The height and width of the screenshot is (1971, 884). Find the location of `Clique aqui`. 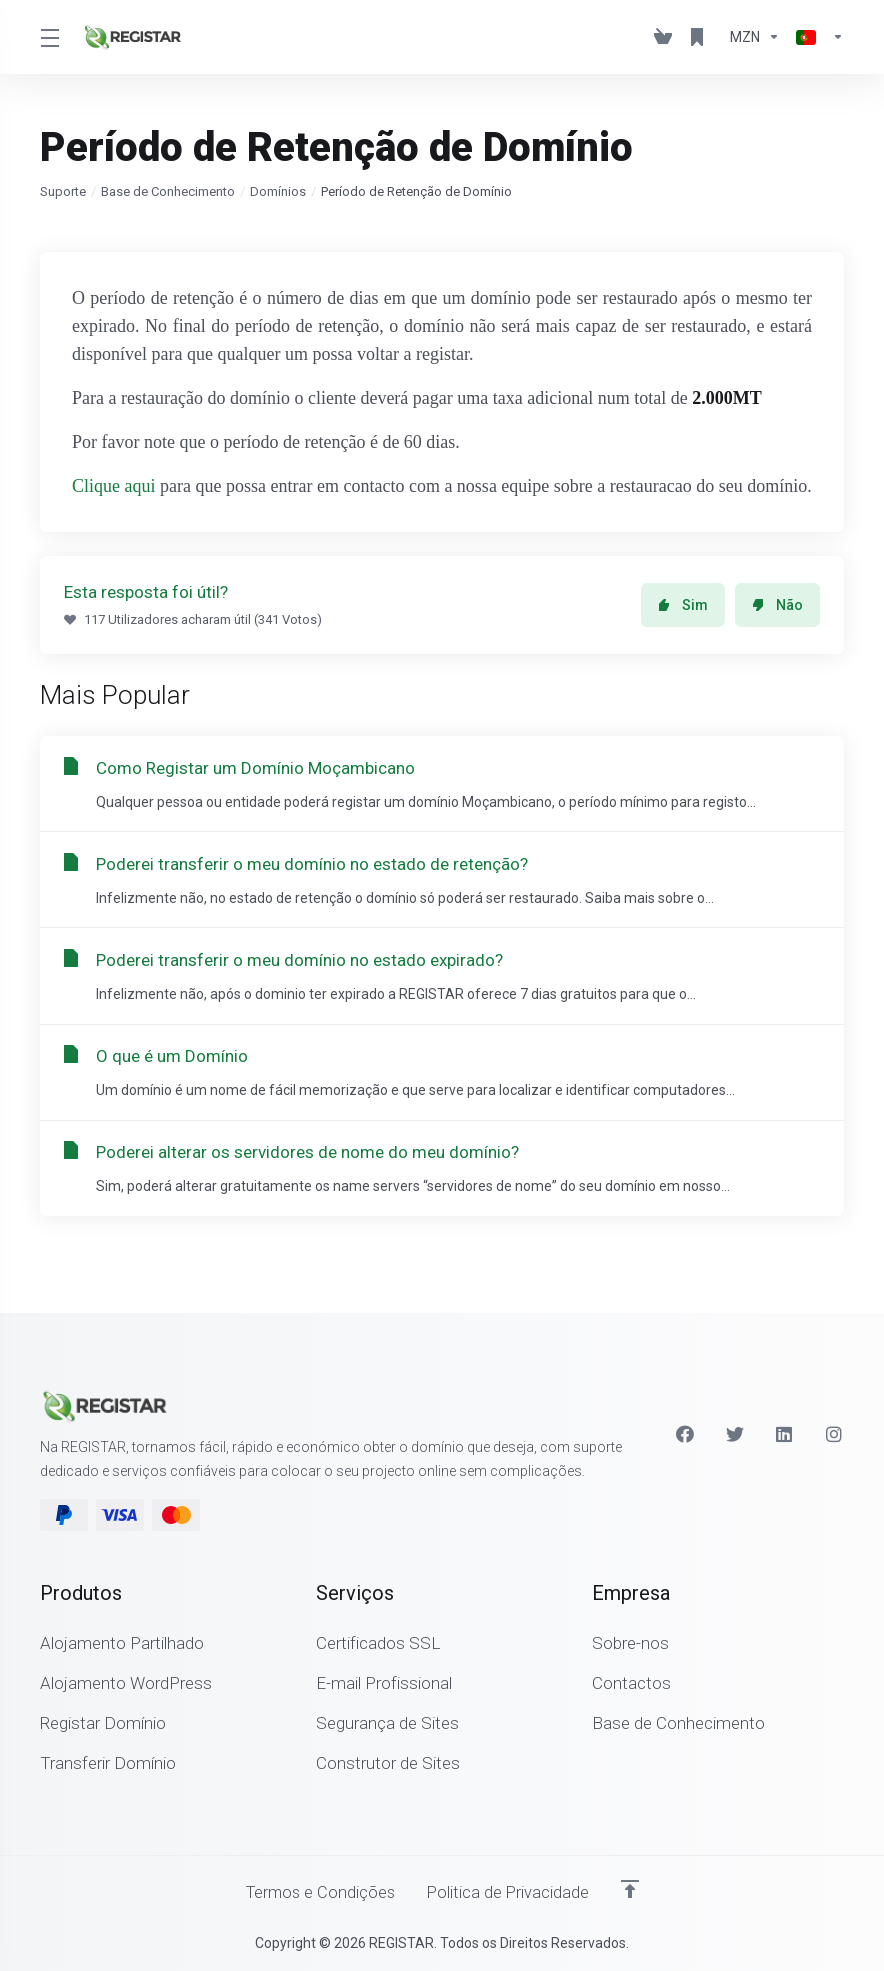

Clique aqui is located at coordinates (114, 486).